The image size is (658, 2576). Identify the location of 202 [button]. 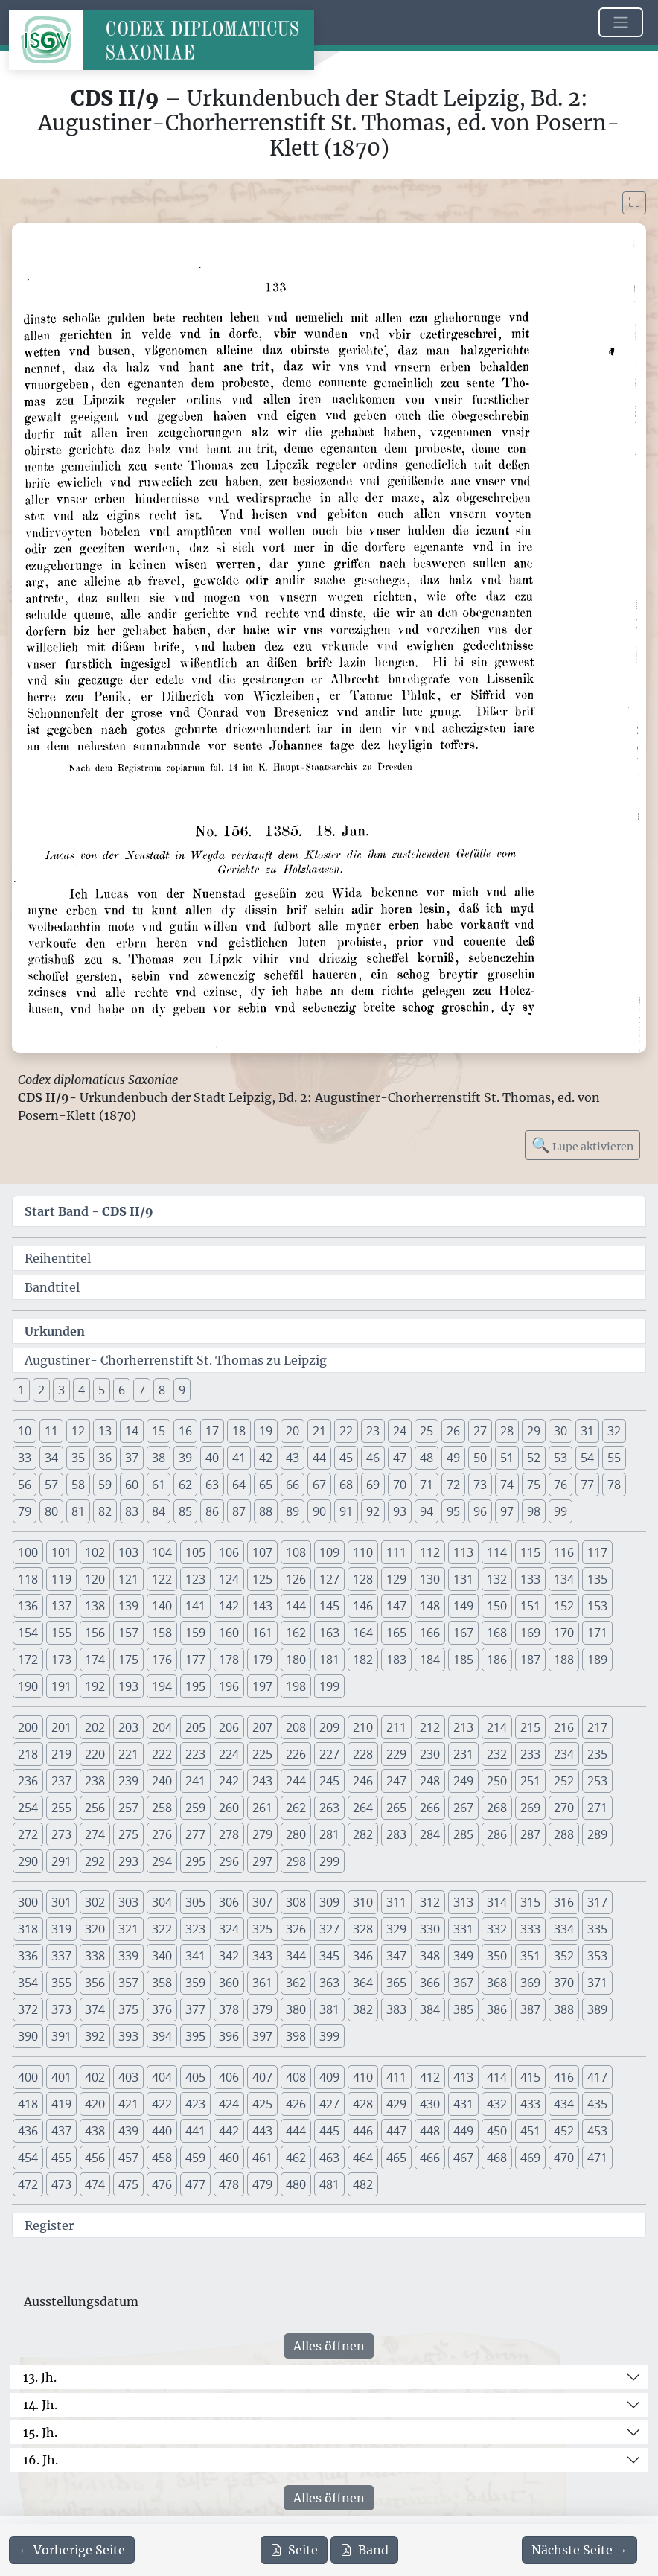
(95, 1727).